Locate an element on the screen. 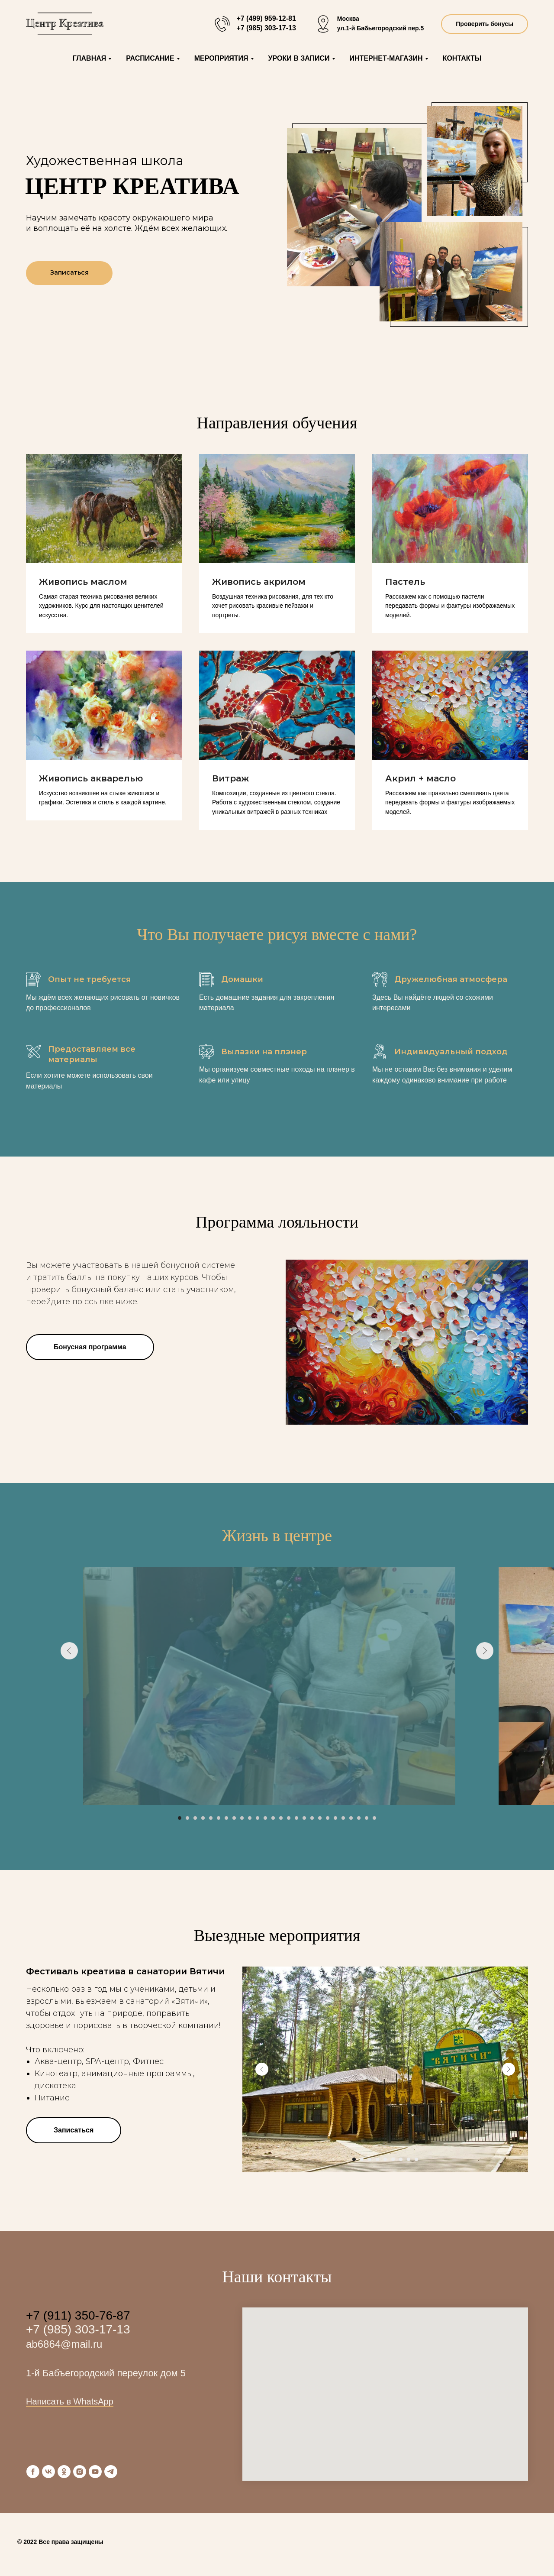  Мероприятия [button] is located at coordinates (221, 58).